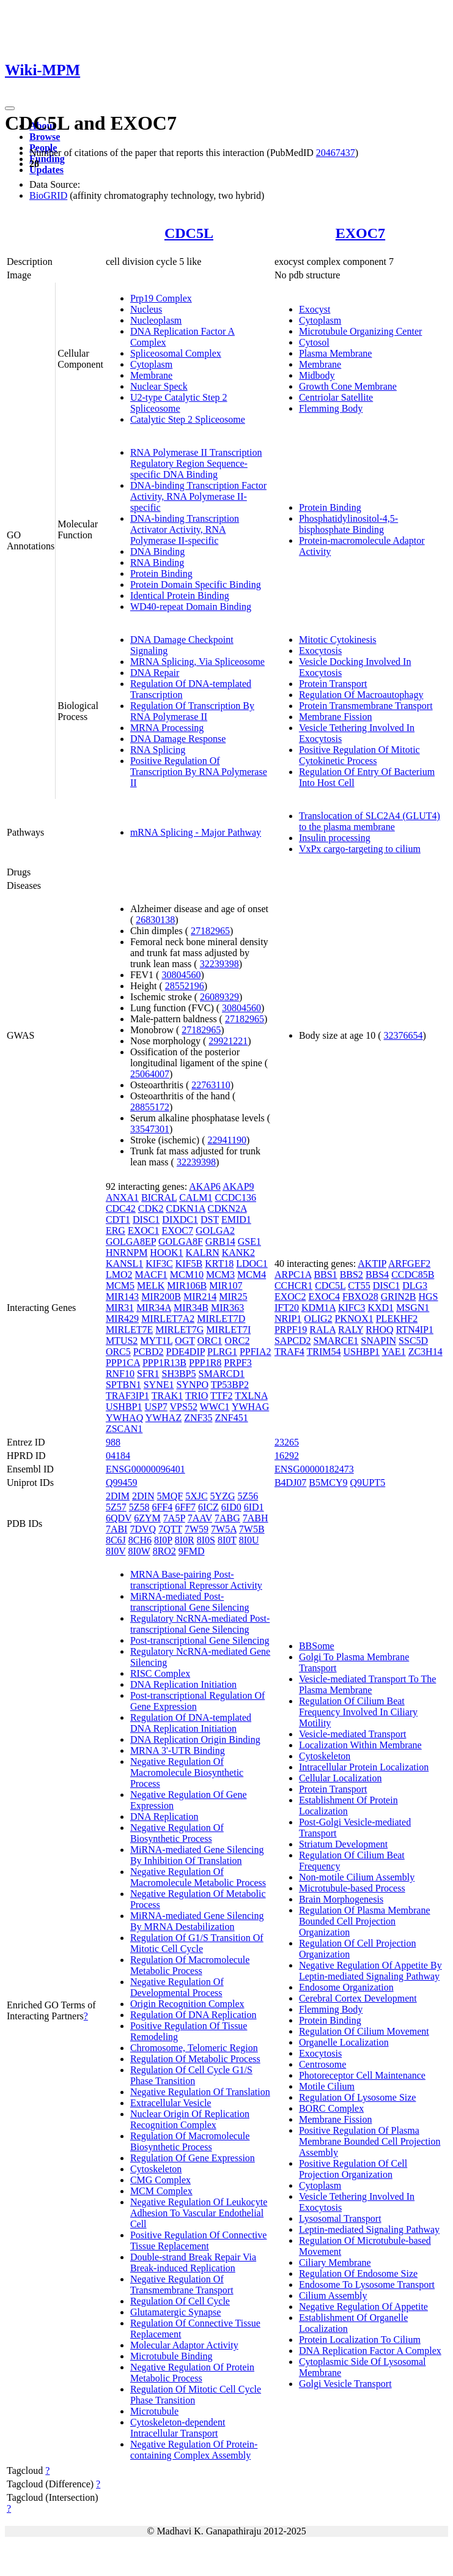 The image size is (453, 2576). What do you see at coordinates (177, 1750) in the screenshot?
I see `MRNA 3'-UTR Binding` at bounding box center [177, 1750].